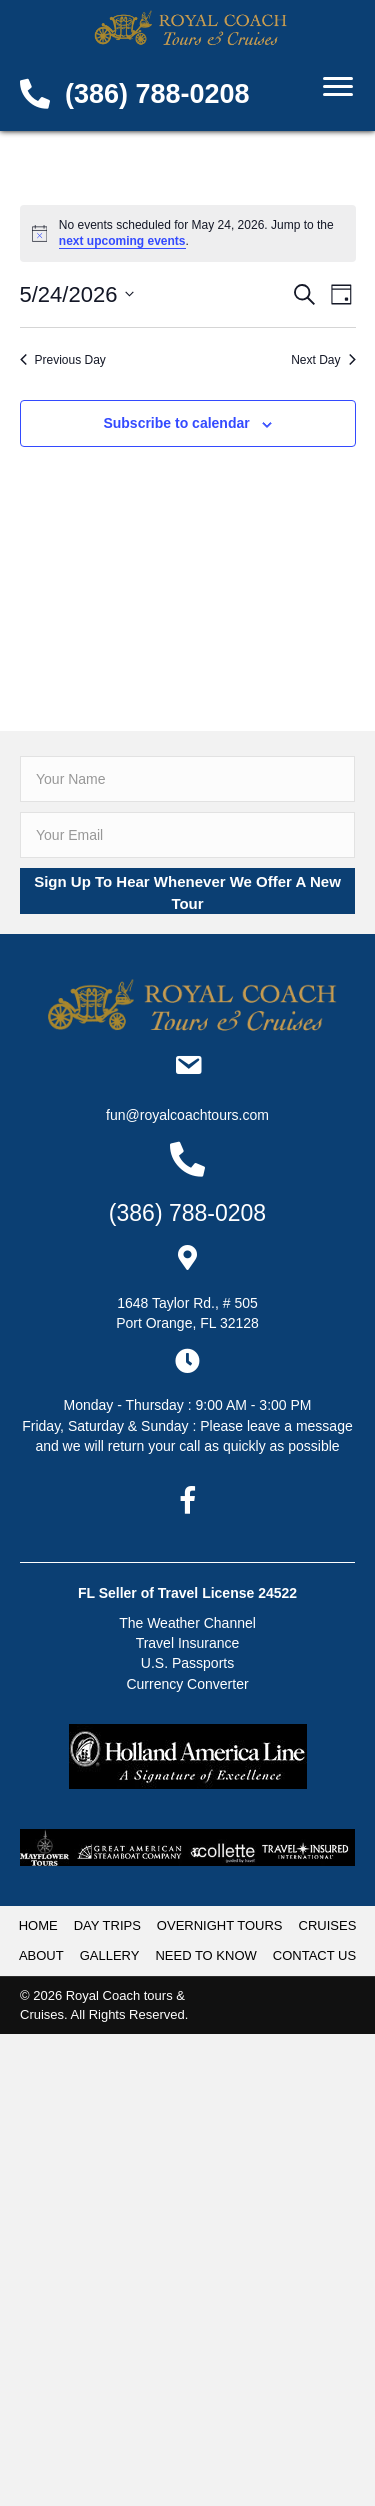 The height and width of the screenshot is (2506, 375). I want to click on [email], so click(187, 835).